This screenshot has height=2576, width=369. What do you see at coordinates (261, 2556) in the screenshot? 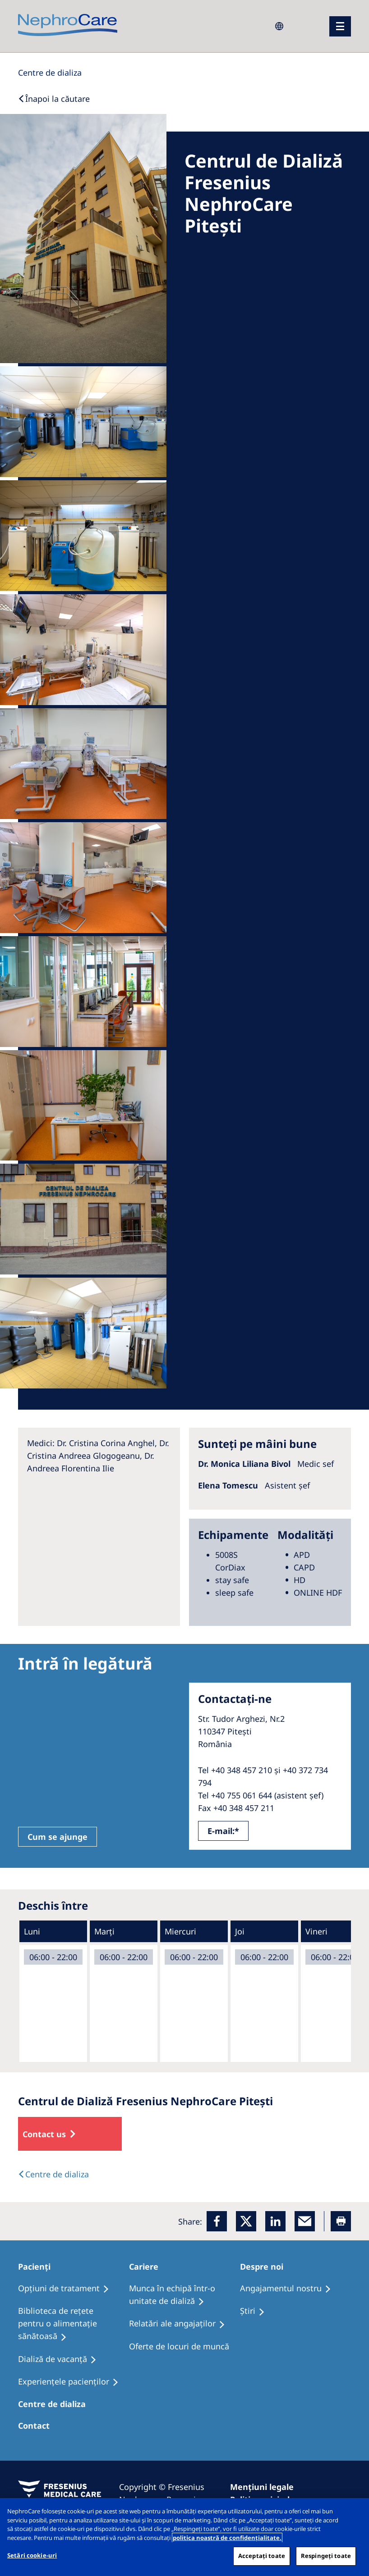
I see `Acceptați toate` at bounding box center [261, 2556].